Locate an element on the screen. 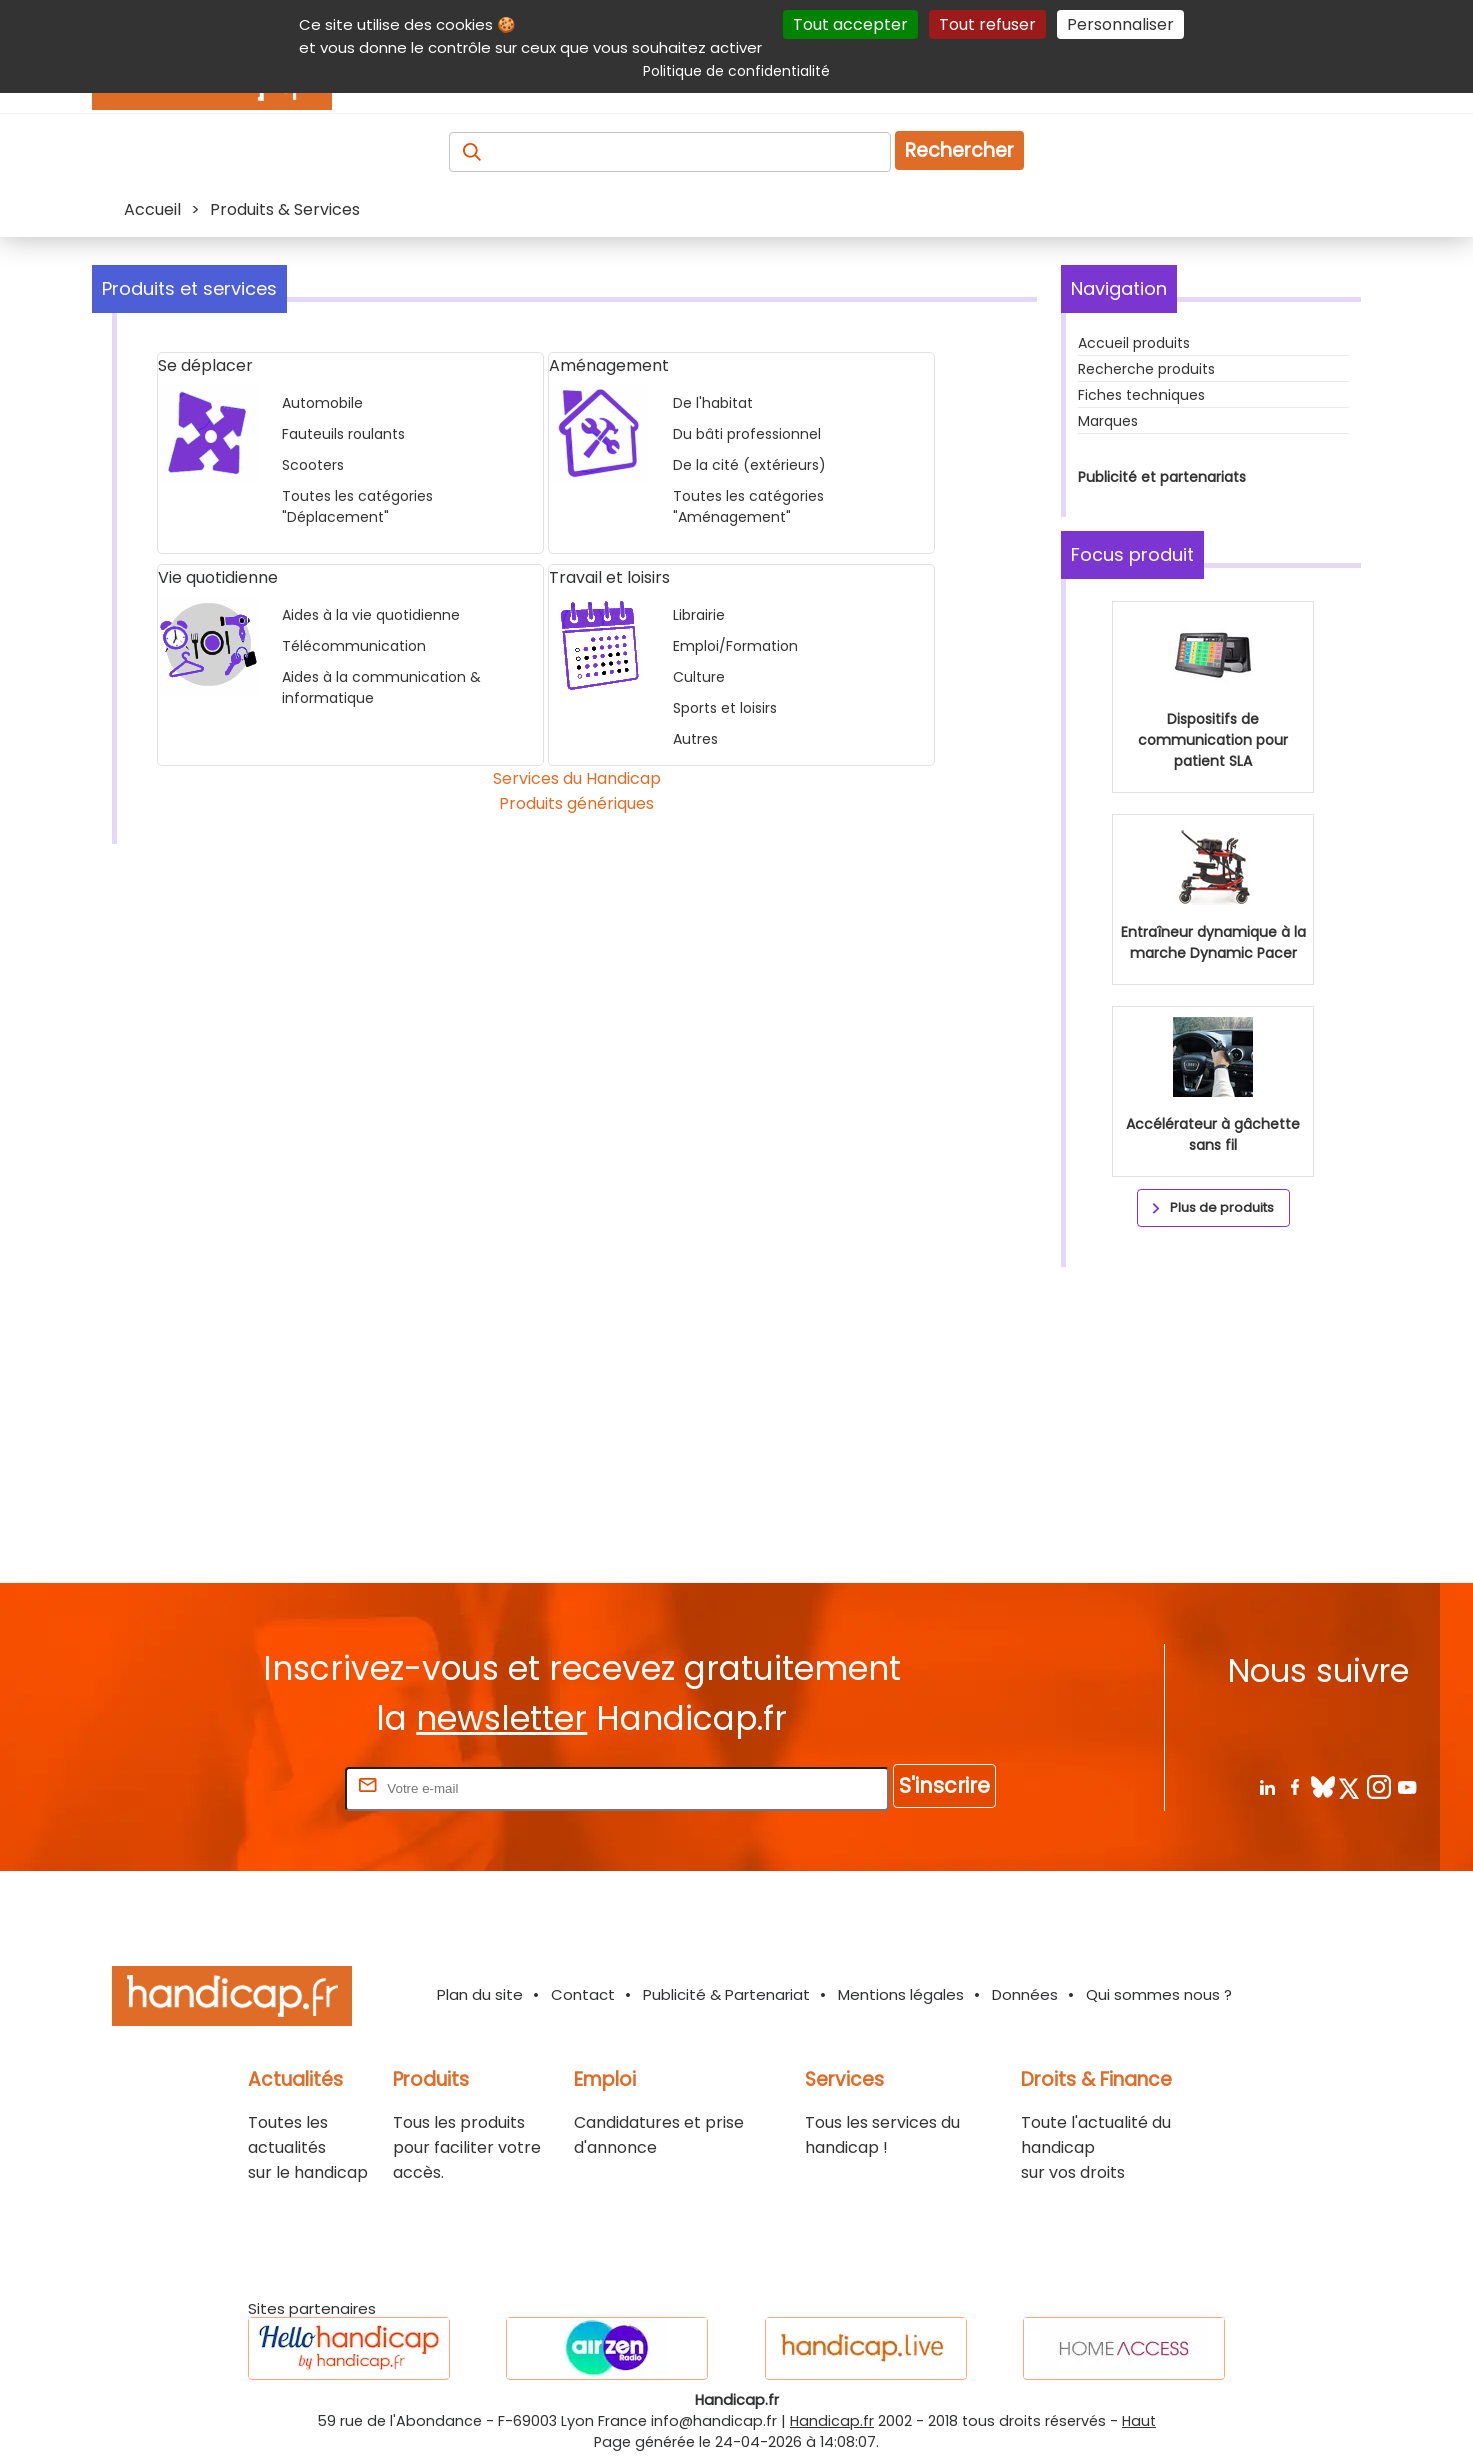 The width and height of the screenshot is (1473, 2461). Du bâti professionnel is located at coordinates (747, 434).